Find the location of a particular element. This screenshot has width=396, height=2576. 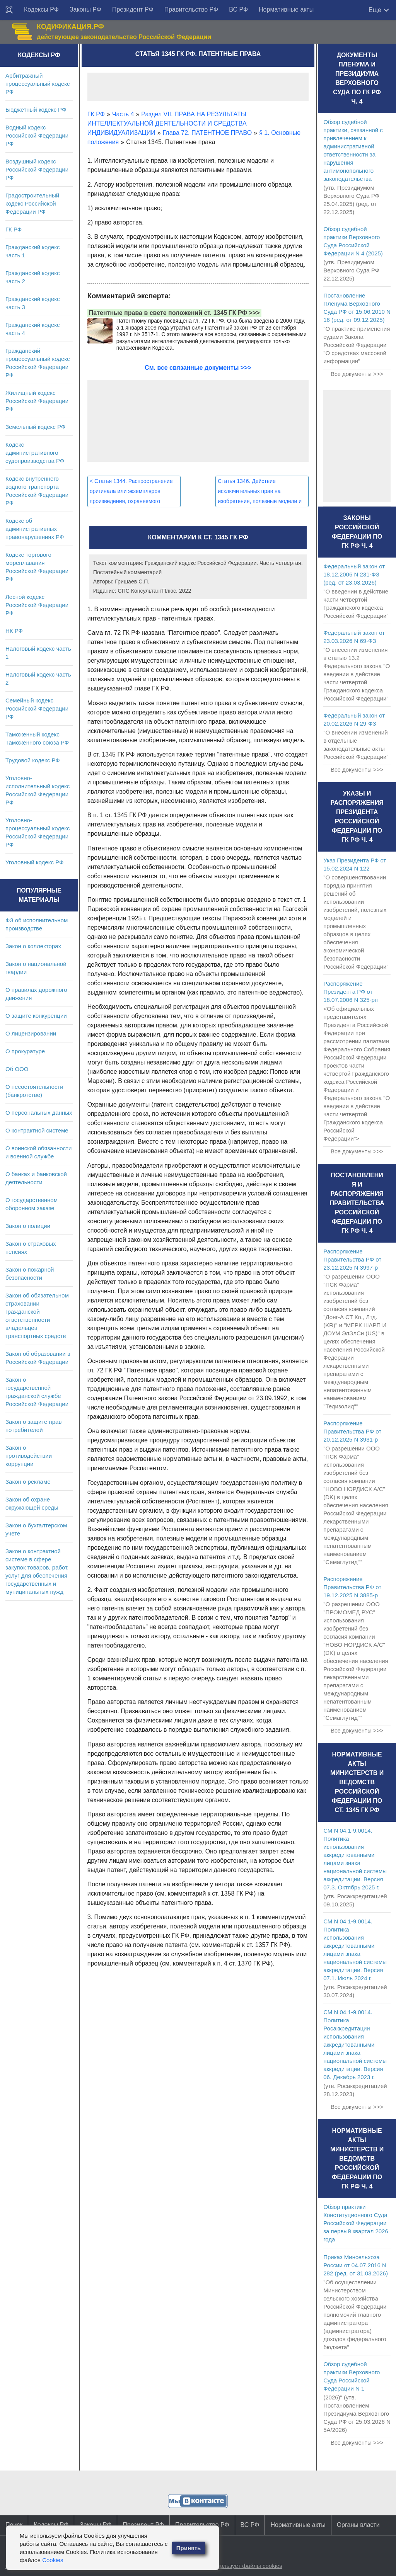

Cookies is located at coordinates (52, 2560).